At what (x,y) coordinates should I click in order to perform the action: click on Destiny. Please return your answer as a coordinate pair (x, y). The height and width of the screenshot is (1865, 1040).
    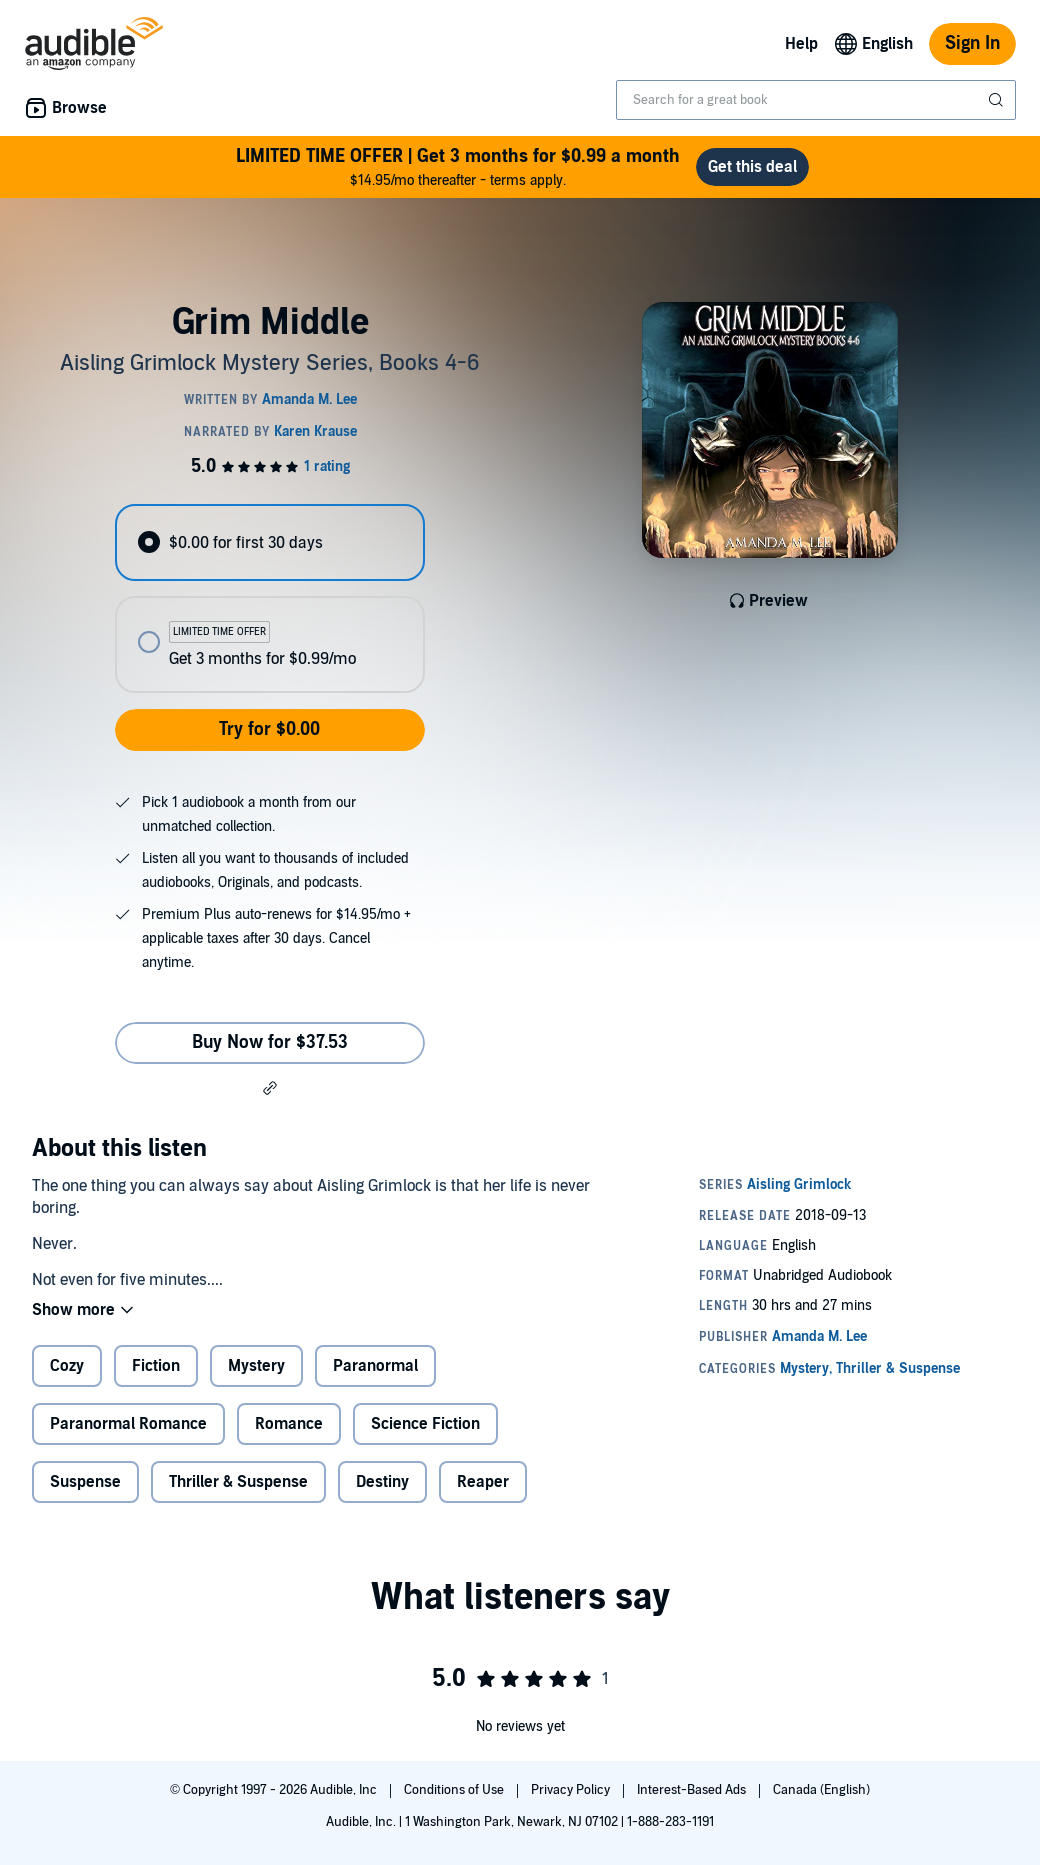
    Looking at the image, I should click on (382, 1482).